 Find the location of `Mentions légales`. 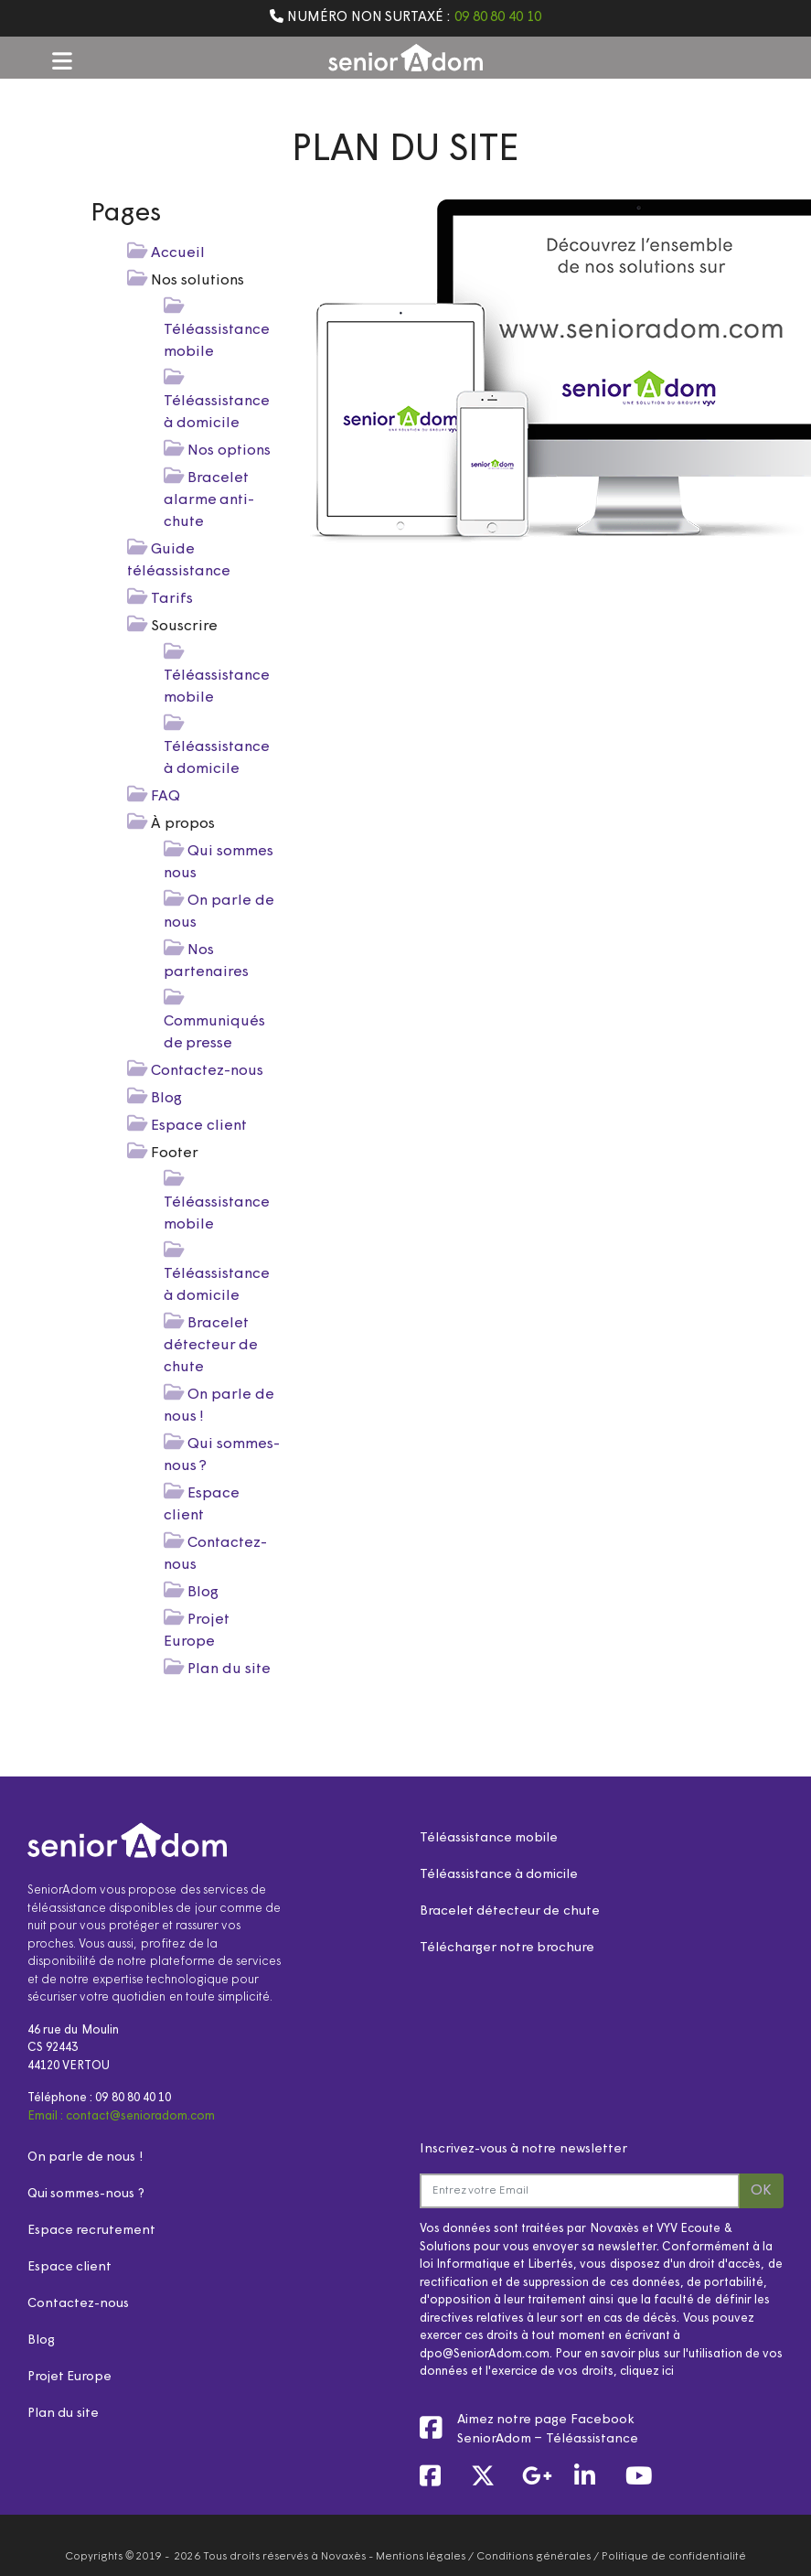

Mentions légales is located at coordinates (420, 2556).